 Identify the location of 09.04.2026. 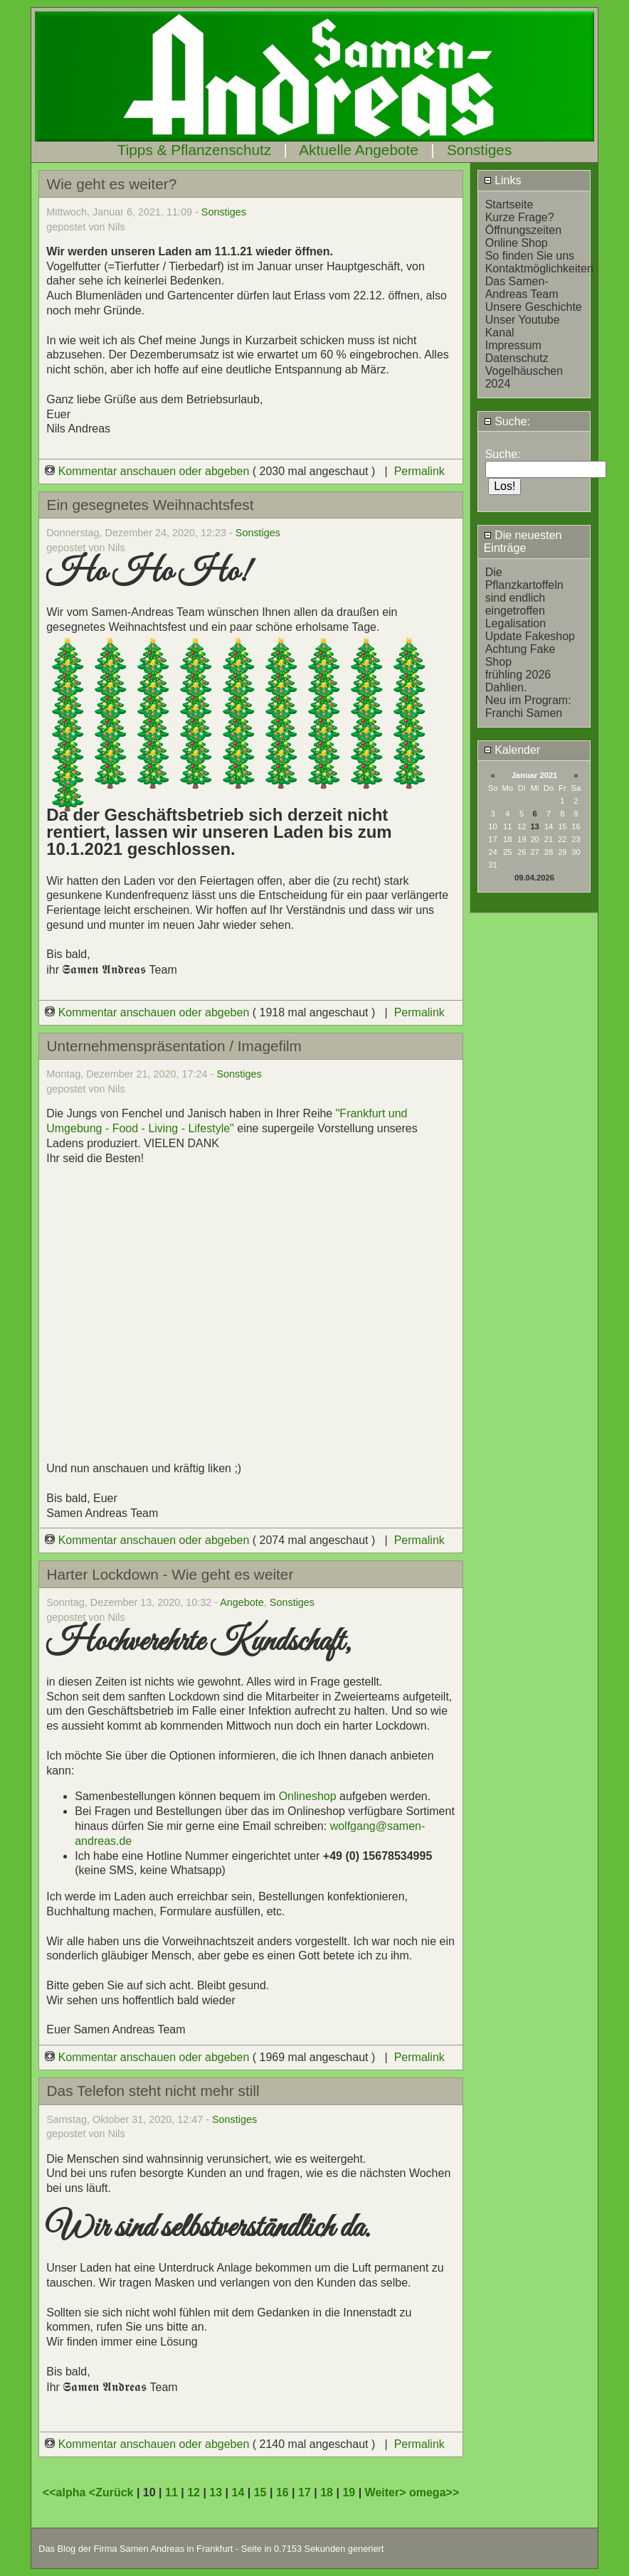
(534, 877).